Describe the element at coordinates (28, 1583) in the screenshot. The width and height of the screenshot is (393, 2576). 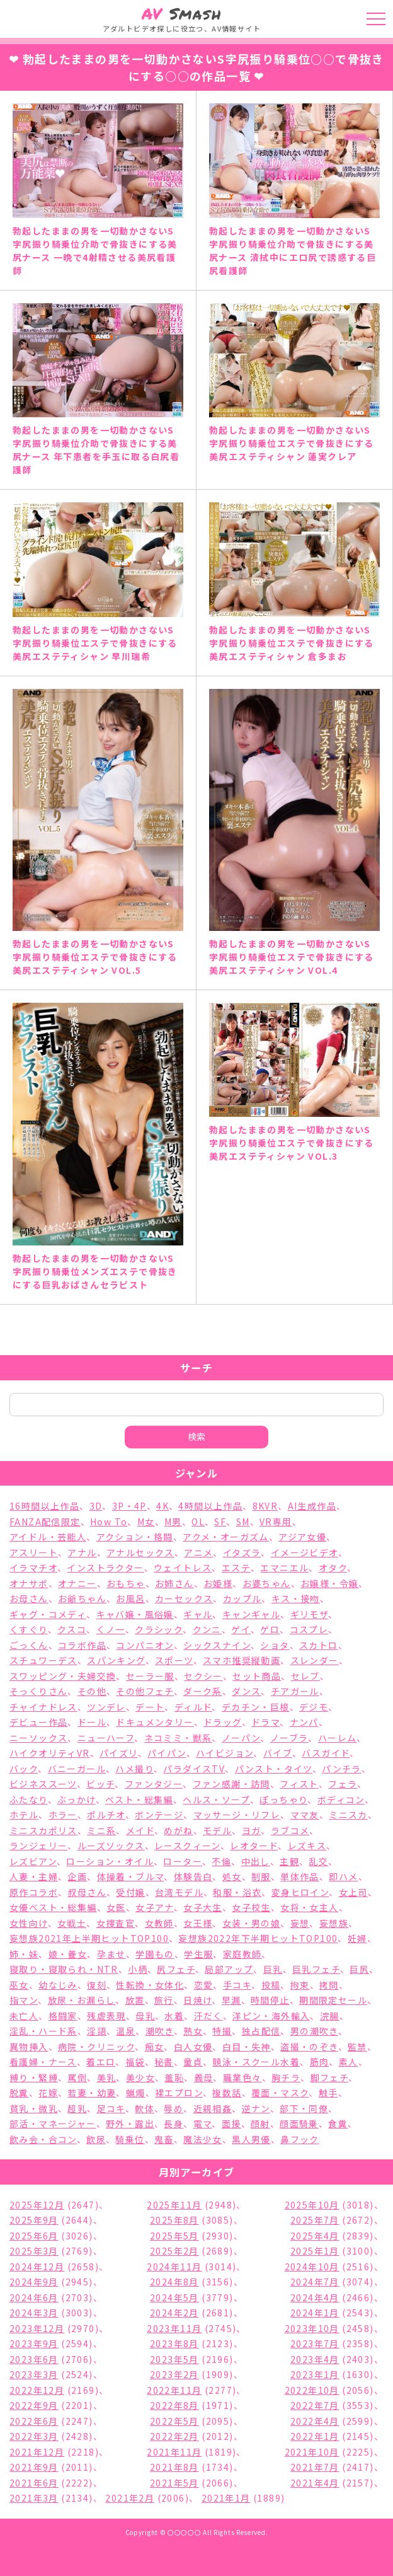
I see `オナサポ` at that location.